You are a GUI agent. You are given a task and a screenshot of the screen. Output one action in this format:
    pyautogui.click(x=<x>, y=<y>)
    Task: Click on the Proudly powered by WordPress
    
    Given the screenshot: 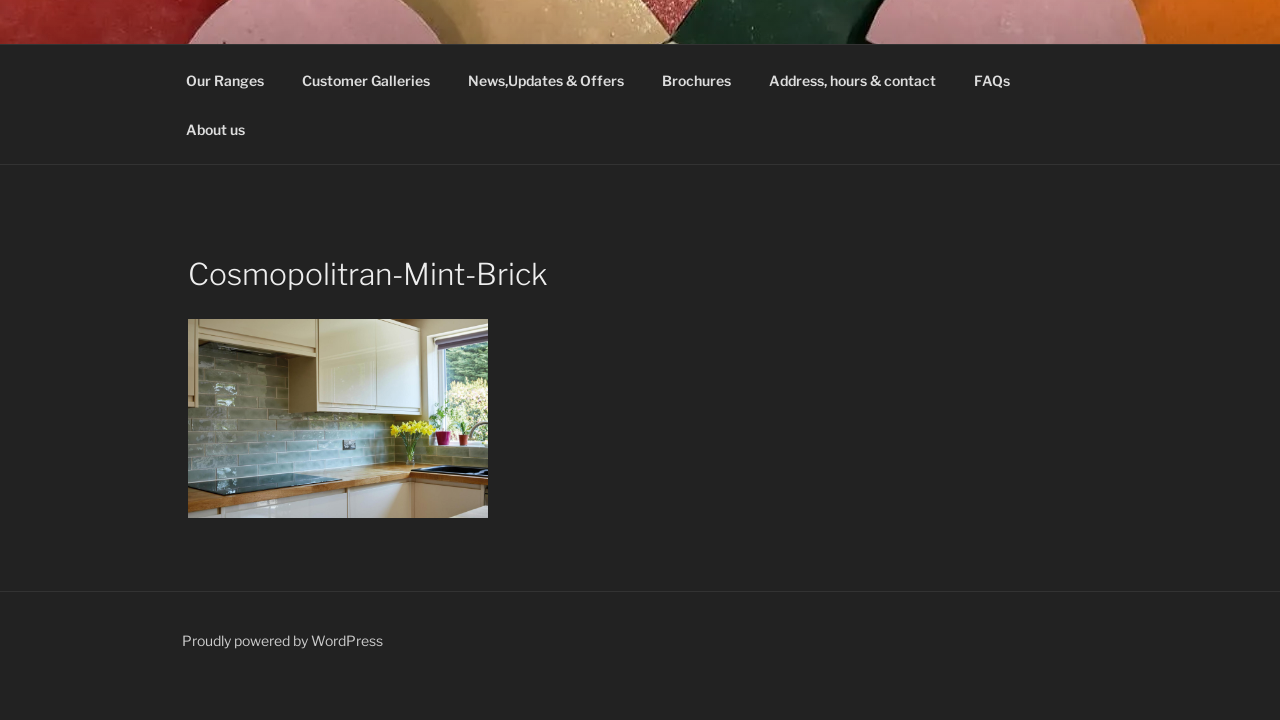 What is the action you would take?
    pyautogui.click(x=282, y=640)
    